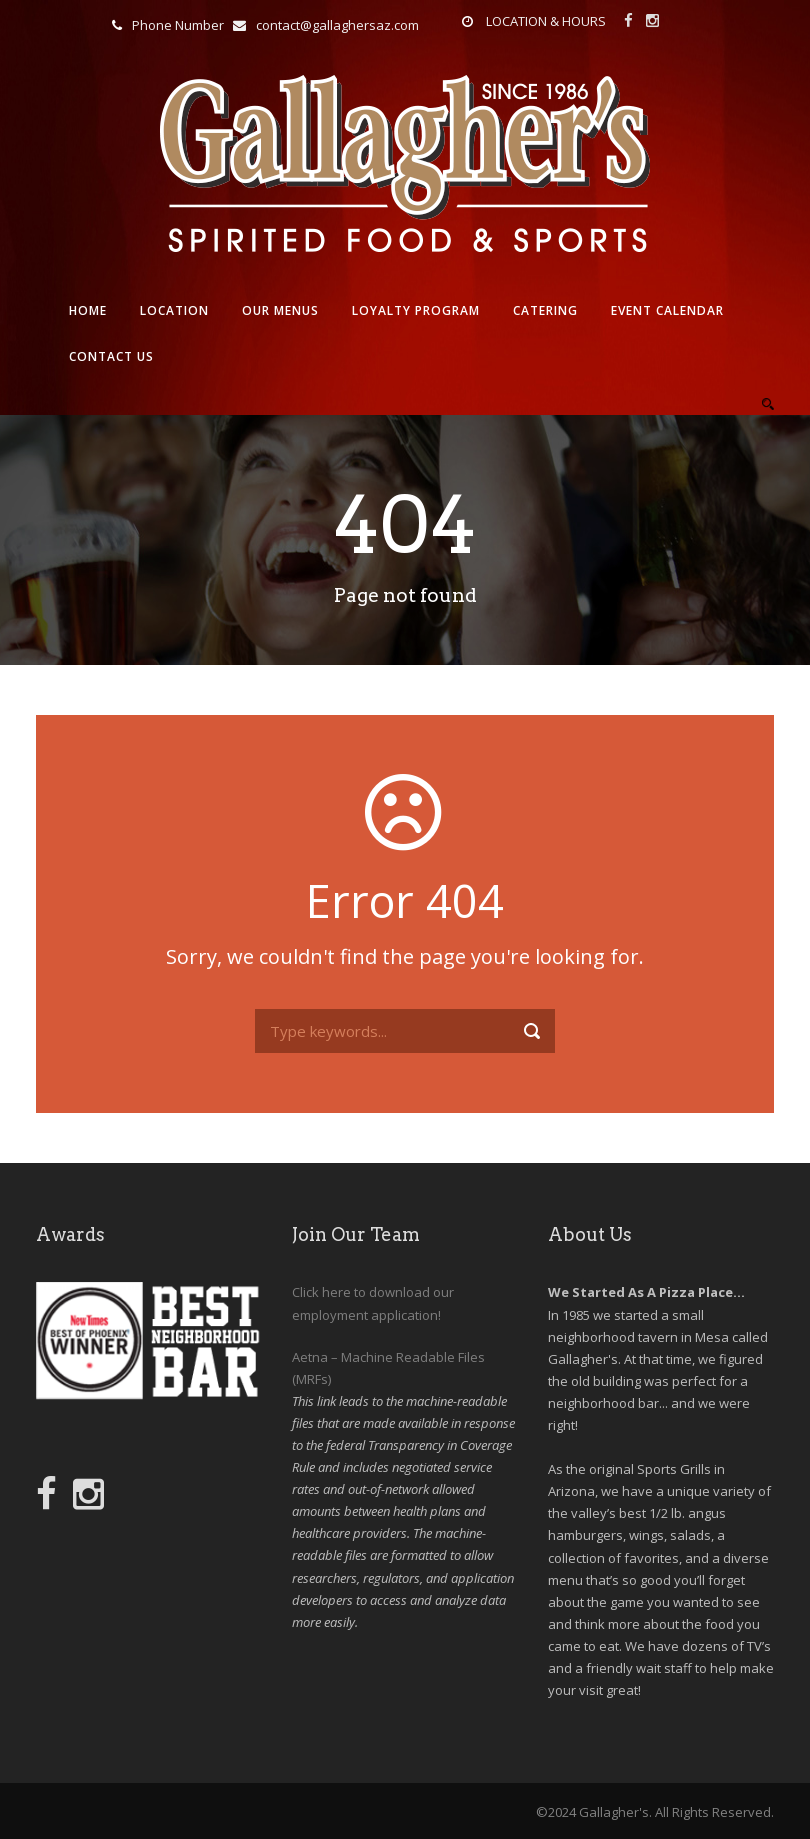 The image size is (810, 1839). Describe the element at coordinates (88, 310) in the screenshot. I see `Home` at that location.